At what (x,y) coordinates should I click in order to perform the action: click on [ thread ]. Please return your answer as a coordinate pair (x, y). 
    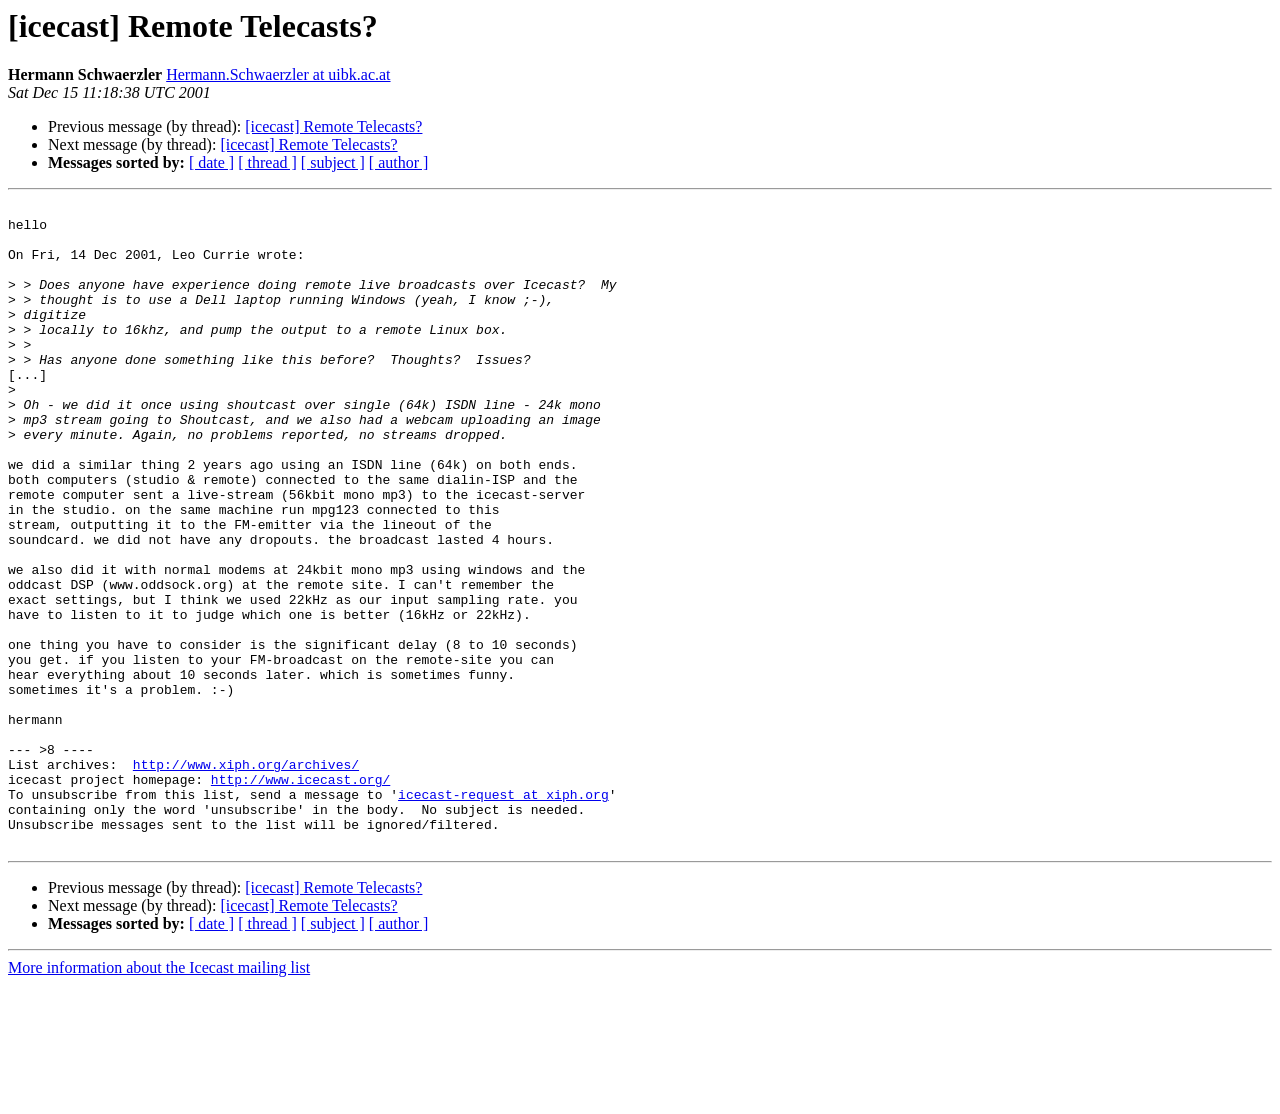
    Looking at the image, I should click on (267, 162).